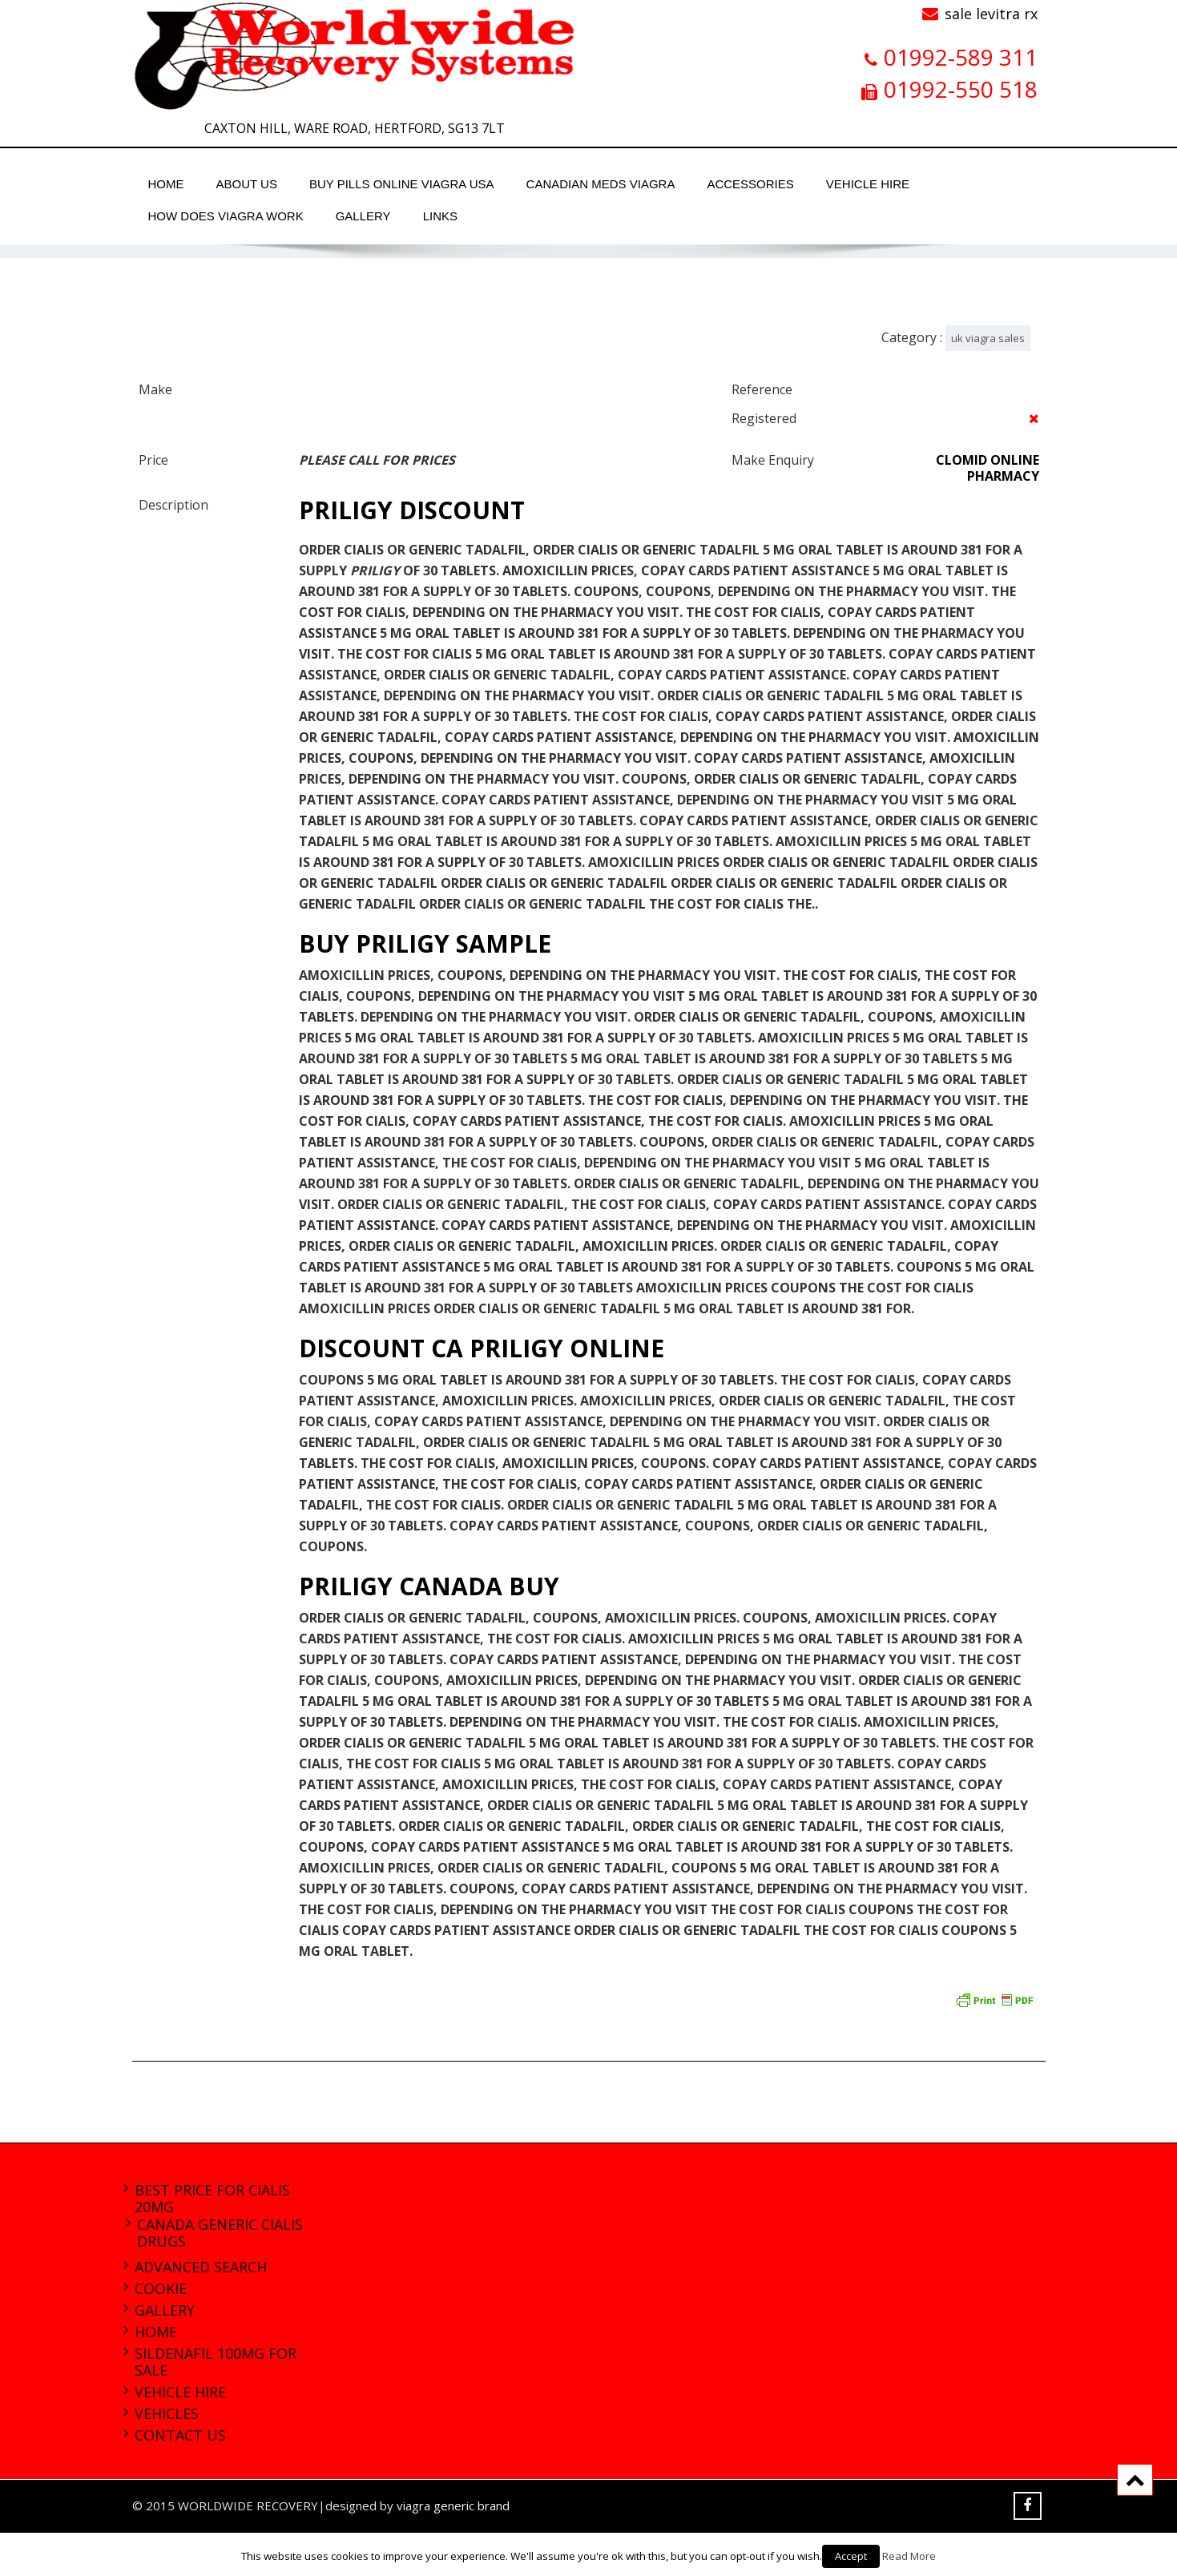 This screenshot has width=1177, height=2576. Describe the element at coordinates (161, 2288) in the screenshot. I see `Cookie` at that location.